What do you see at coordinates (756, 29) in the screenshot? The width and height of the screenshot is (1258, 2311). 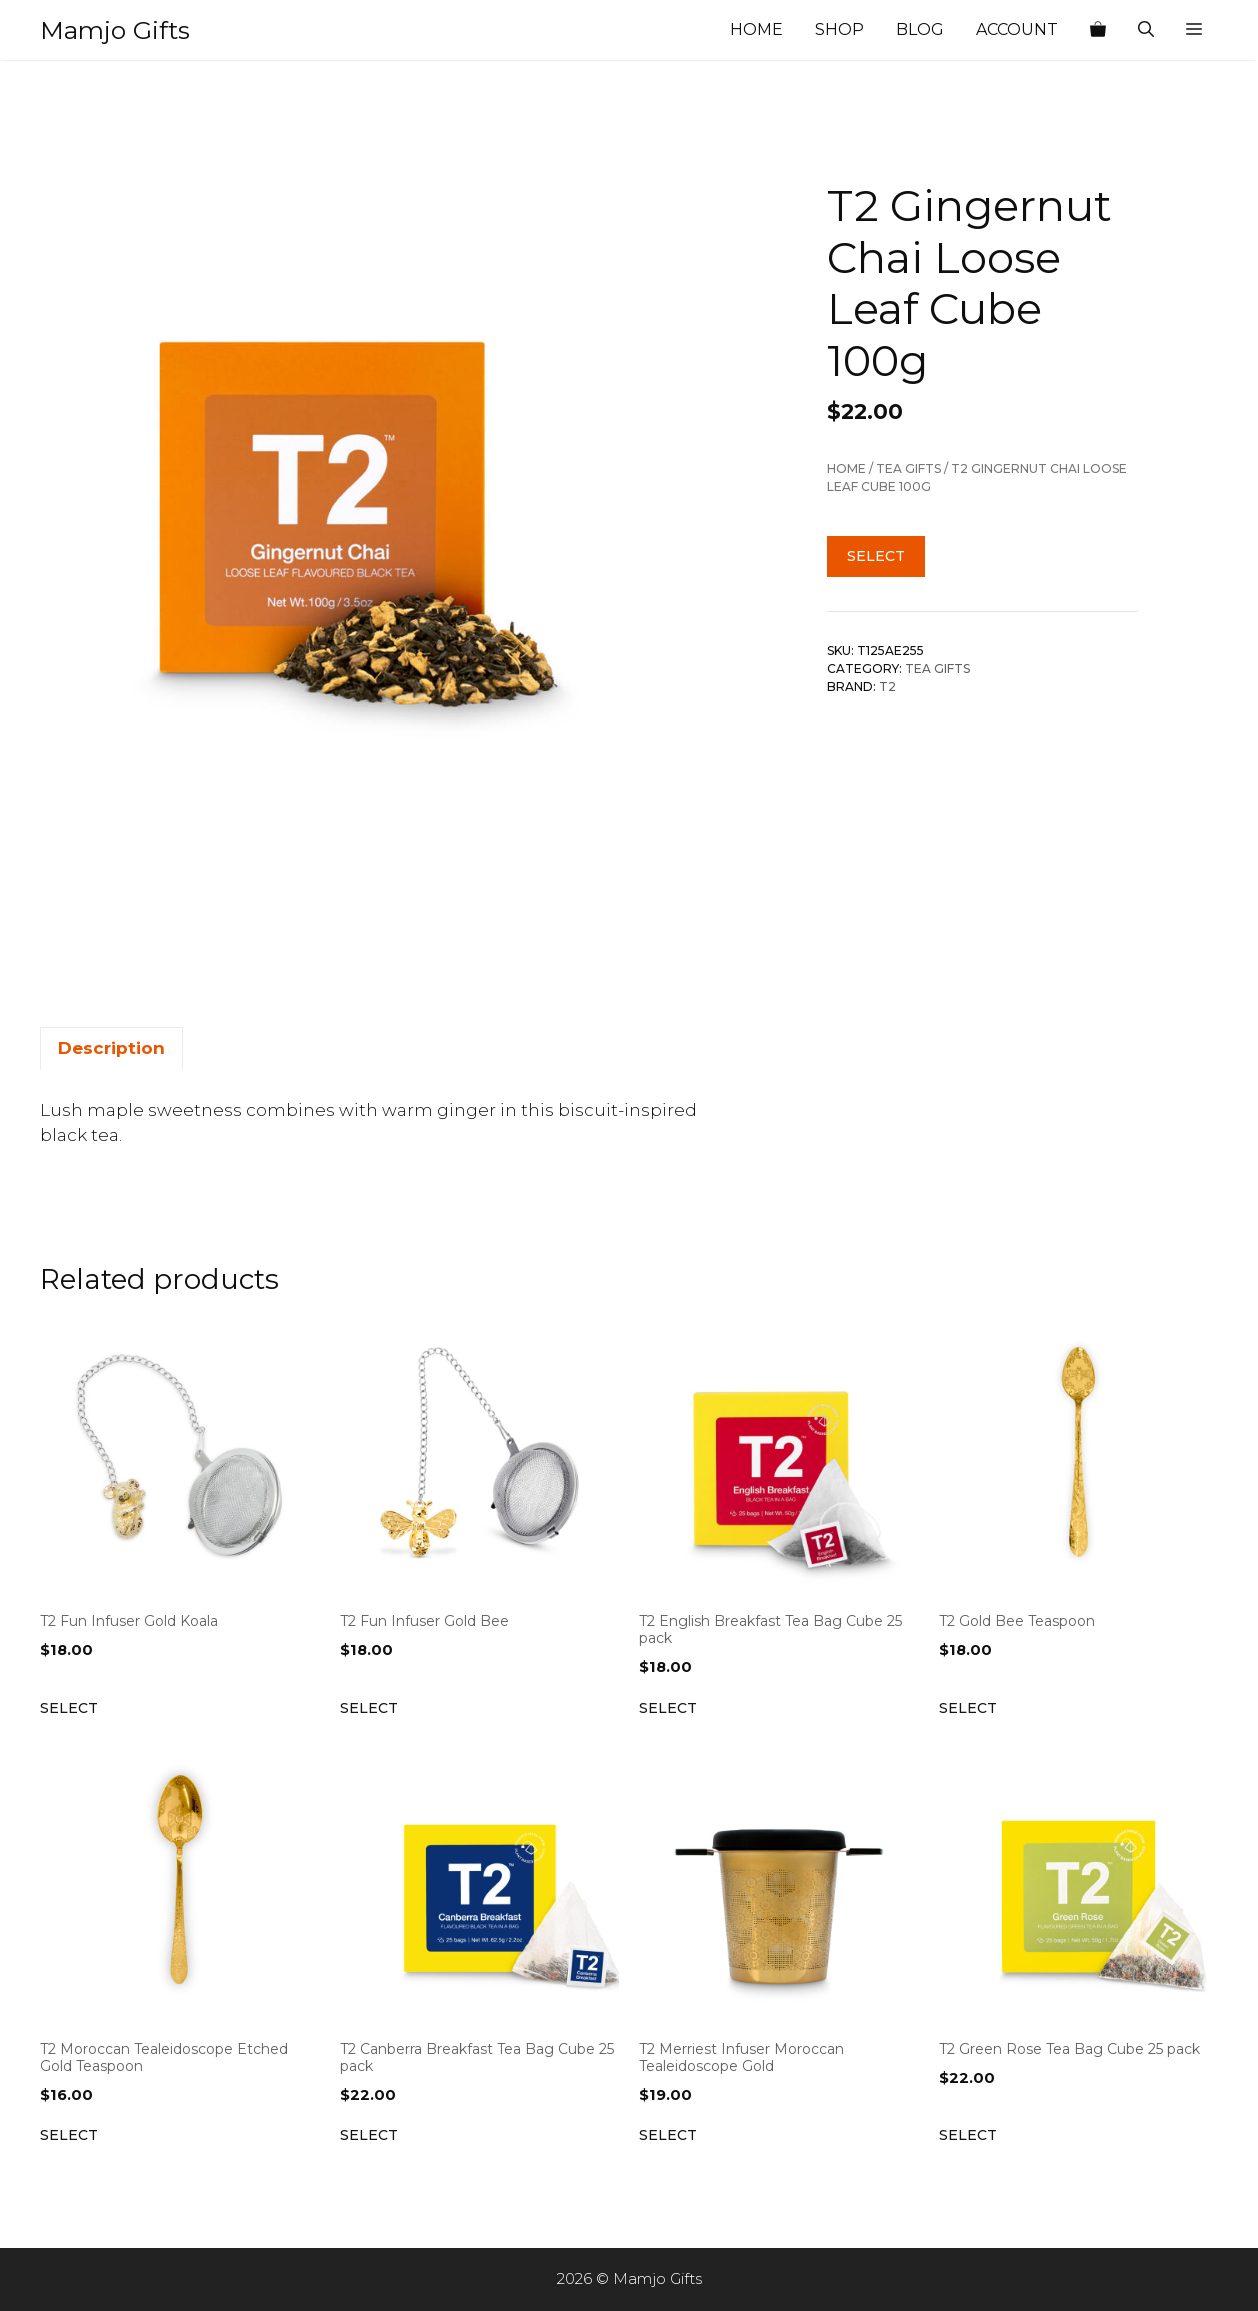 I see `Home` at bounding box center [756, 29].